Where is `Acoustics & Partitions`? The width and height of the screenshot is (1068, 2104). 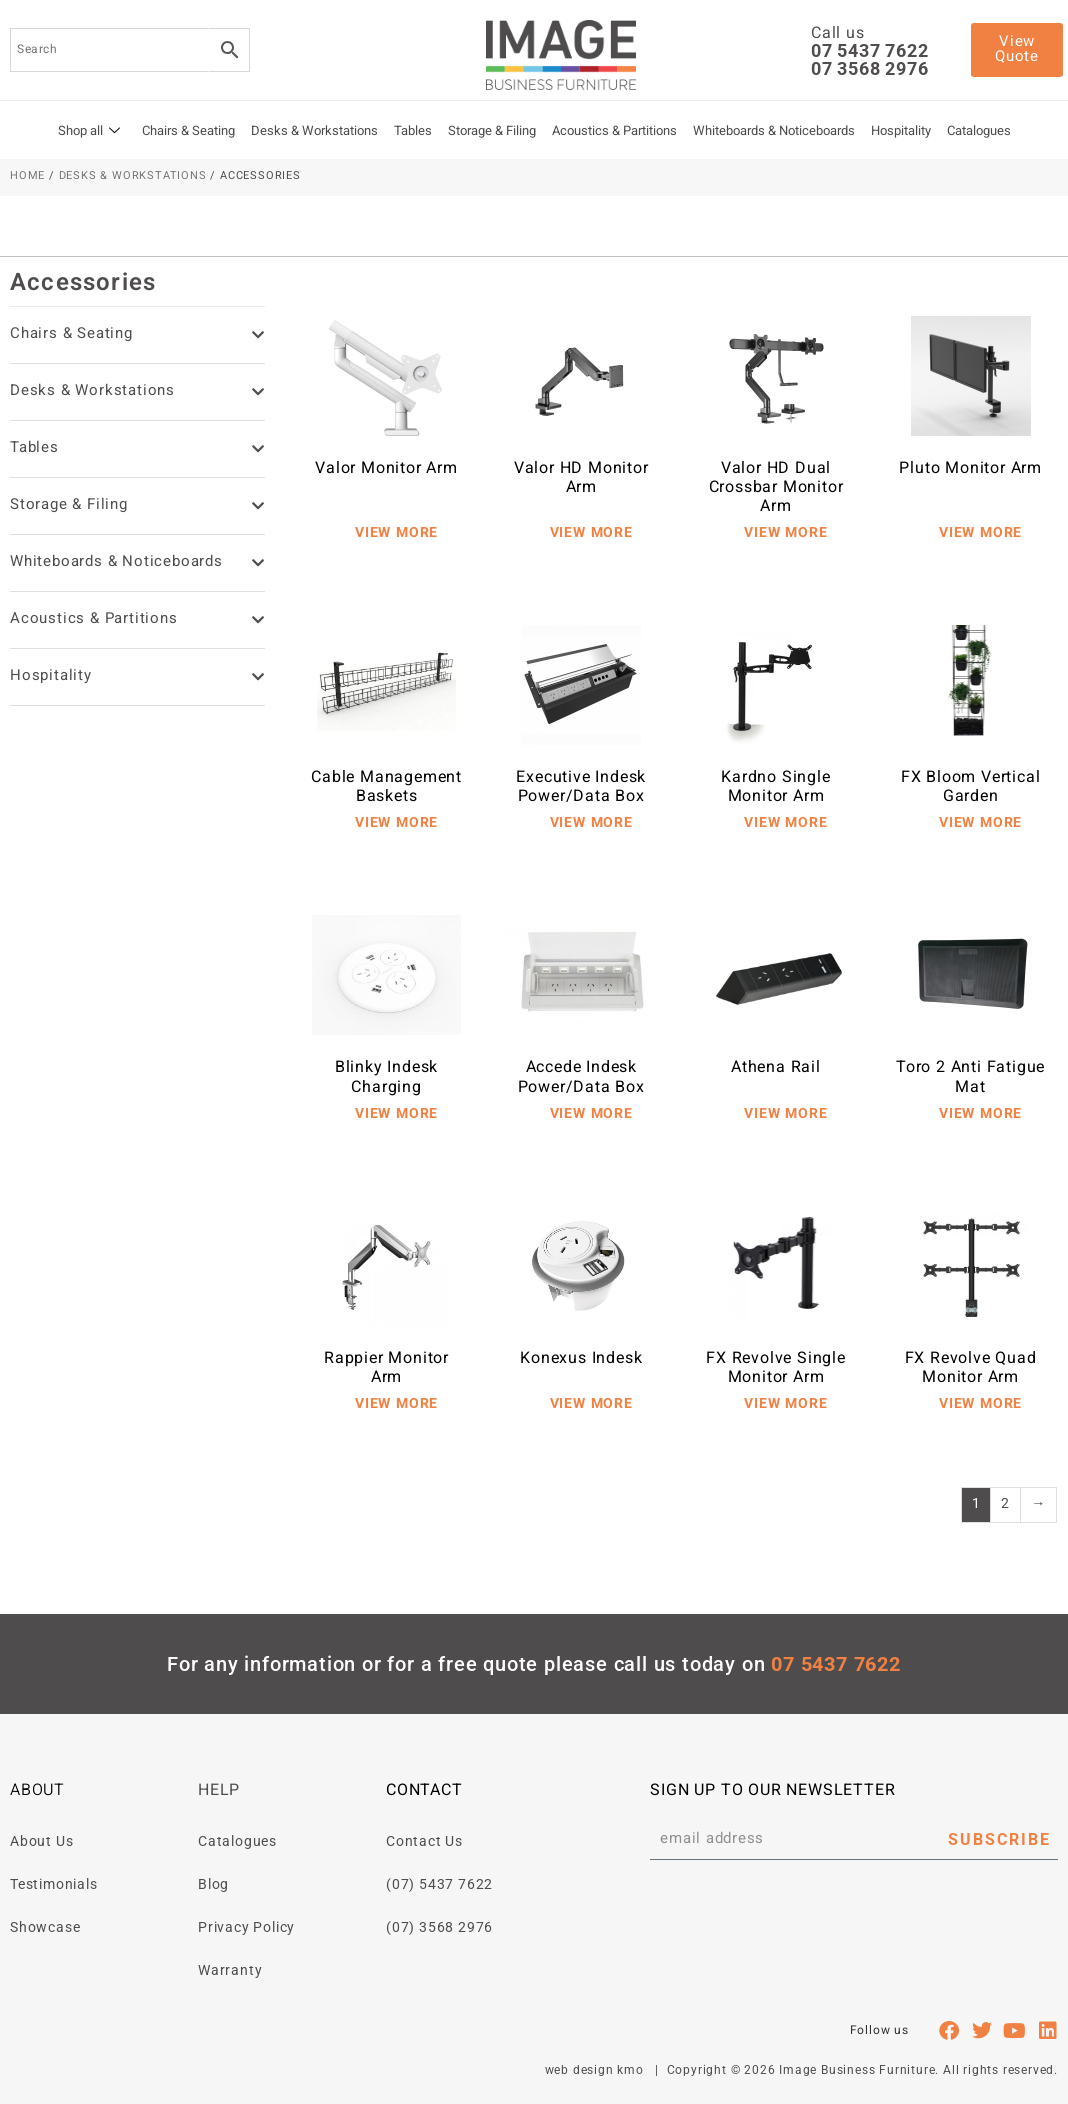 Acoustics & Partitions is located at coordinates (614, 132).